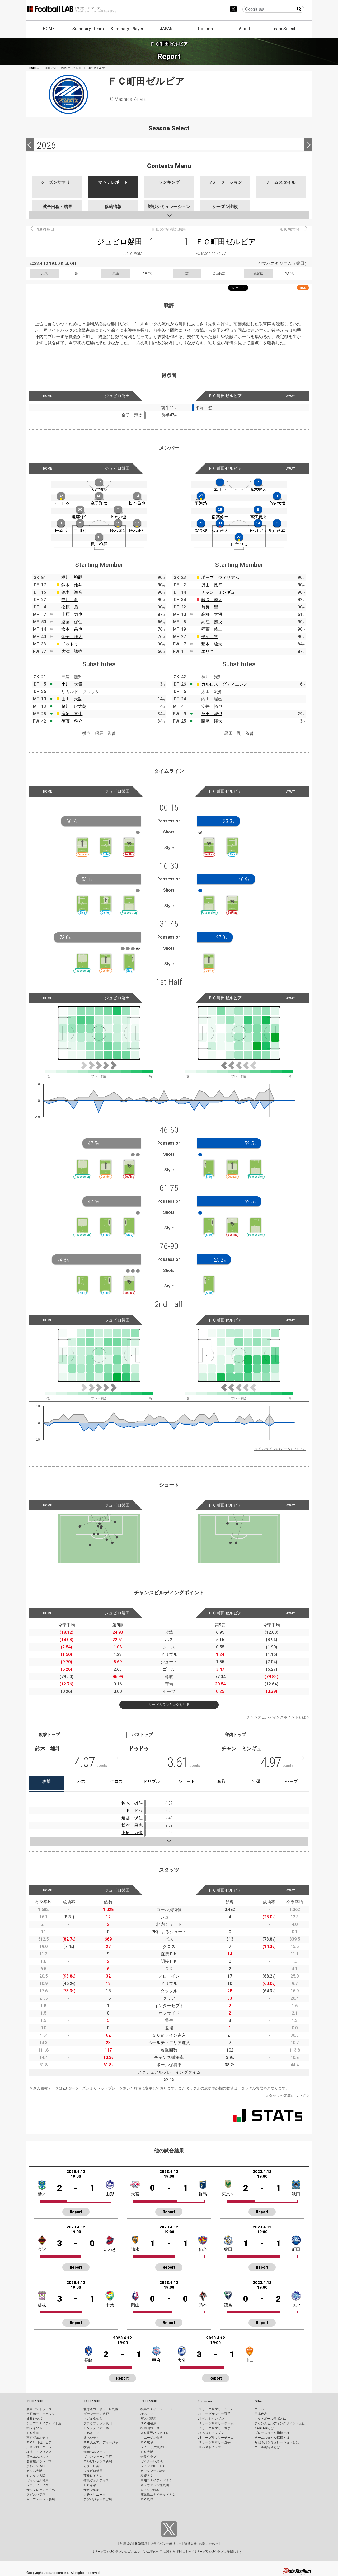  I want to click on About, so click(244, 28).